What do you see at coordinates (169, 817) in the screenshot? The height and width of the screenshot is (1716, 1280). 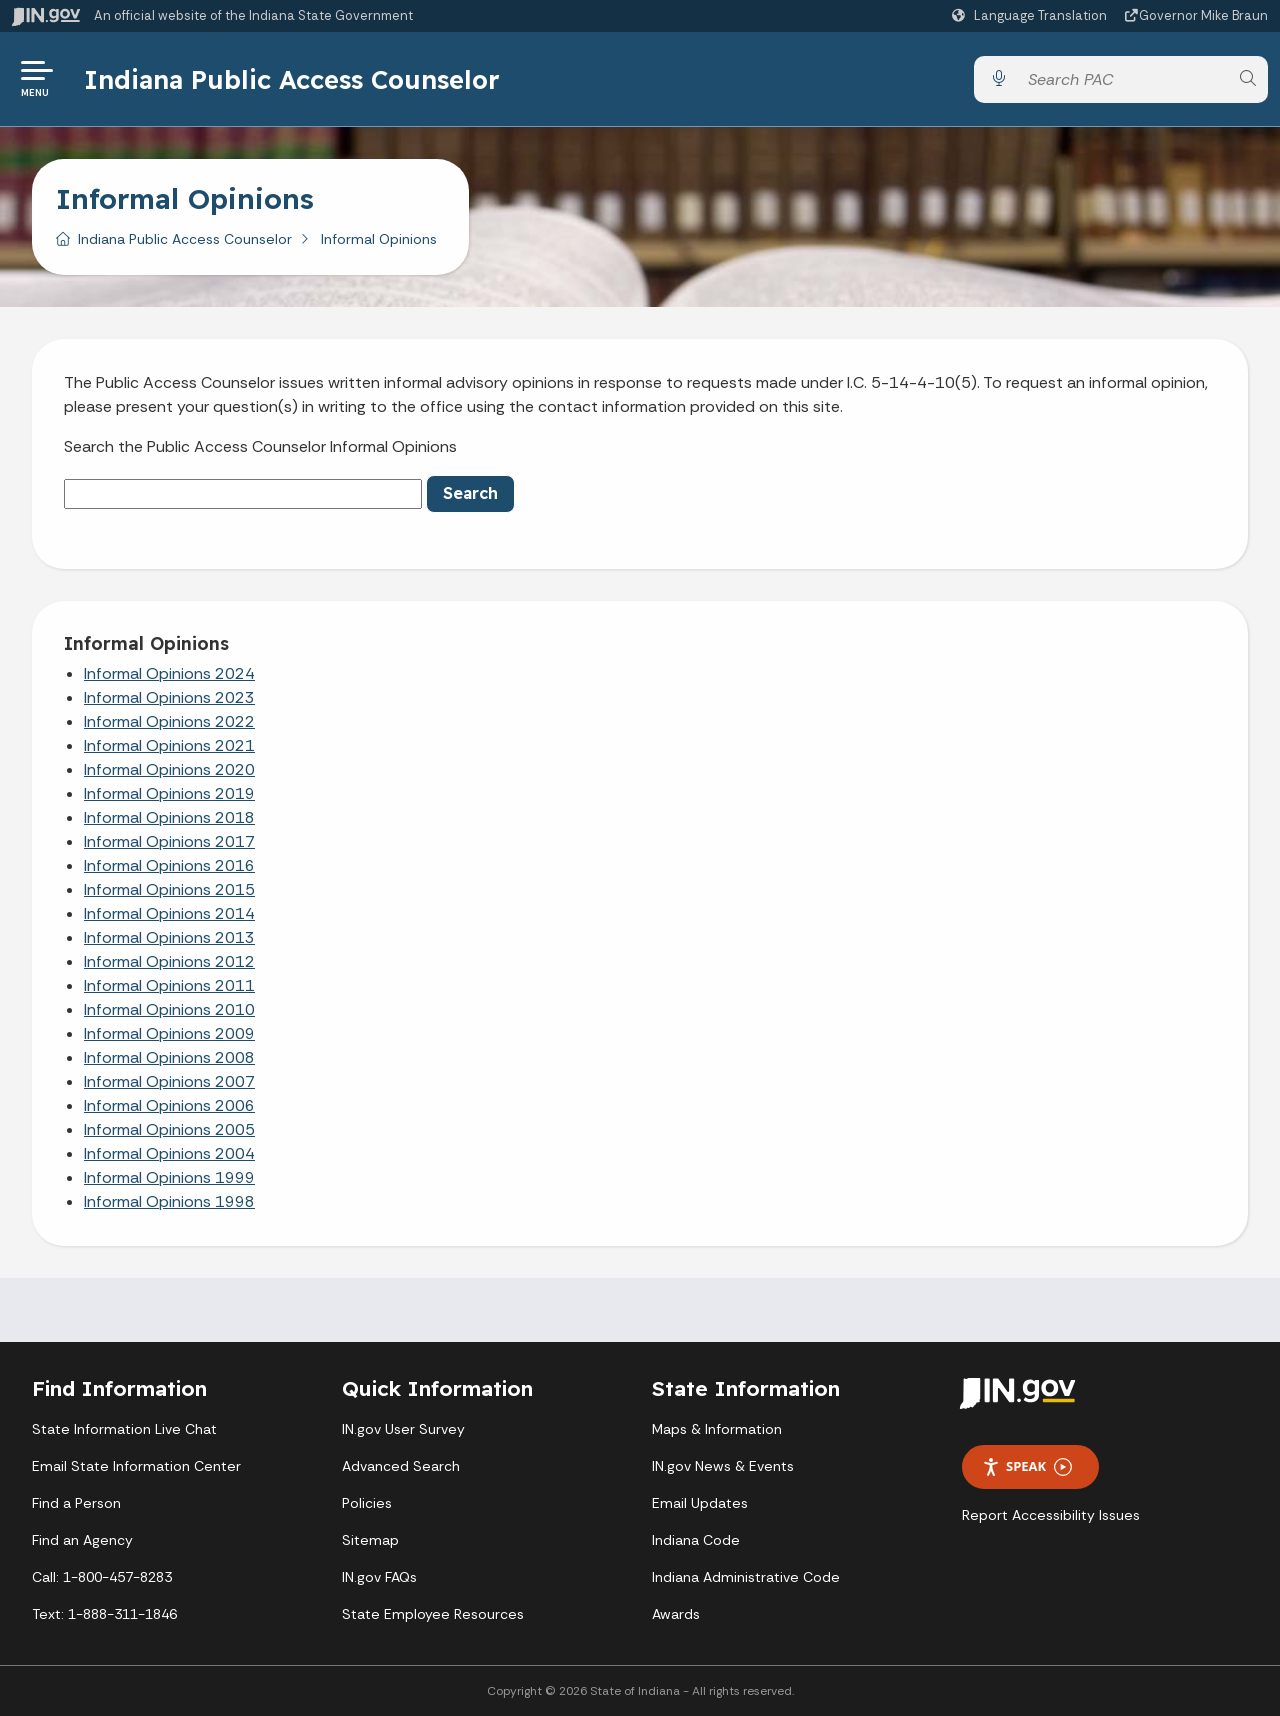 I see `Informal Opinions 2018` at bounding box center [169, 817].